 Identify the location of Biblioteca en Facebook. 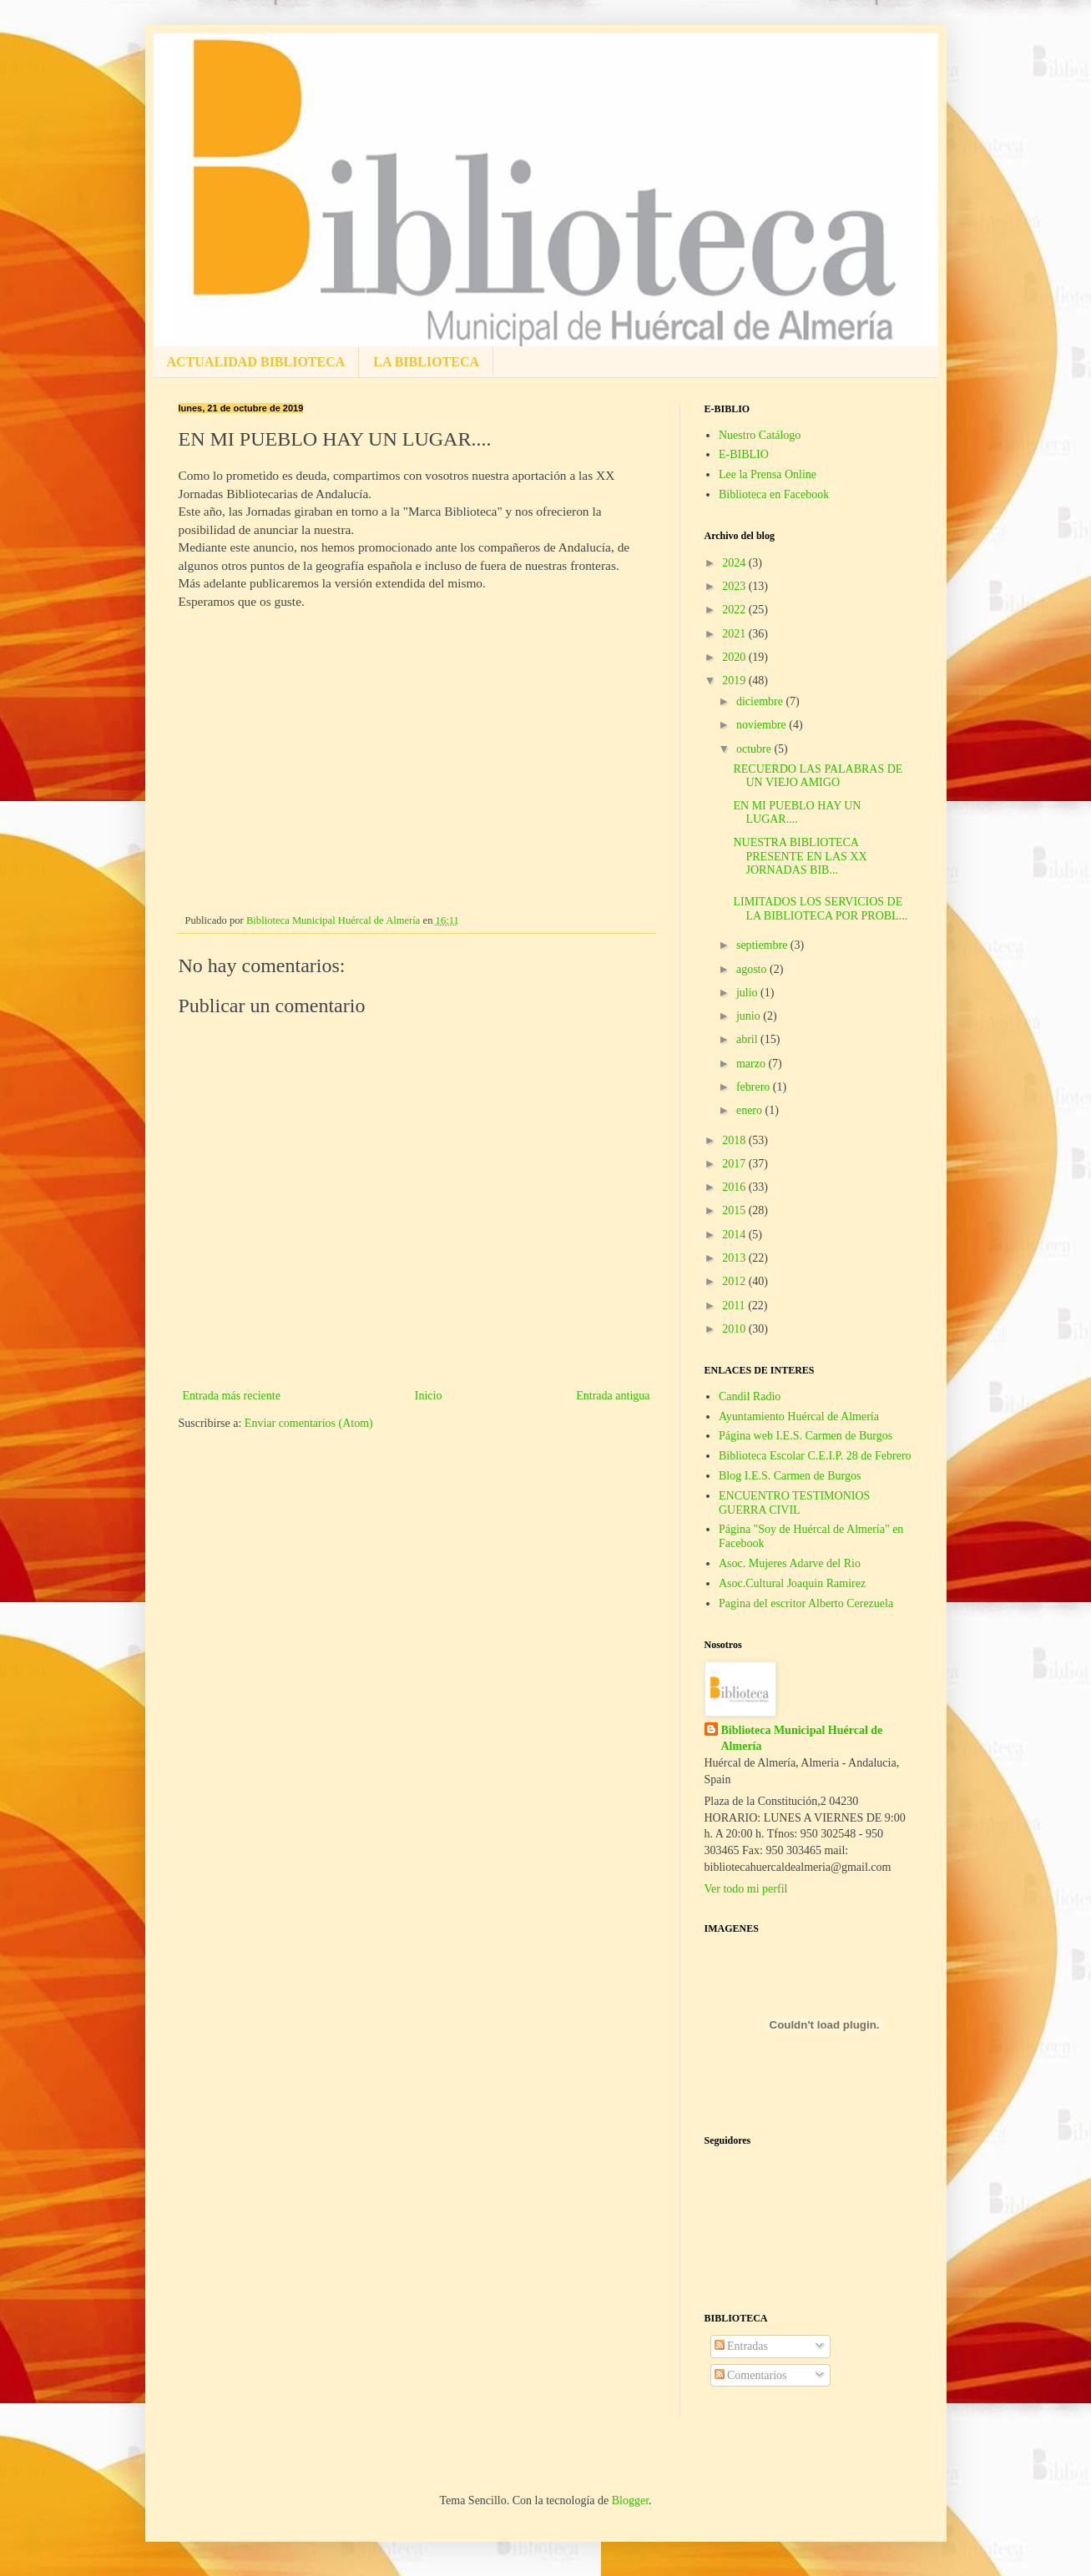
(774, 494).